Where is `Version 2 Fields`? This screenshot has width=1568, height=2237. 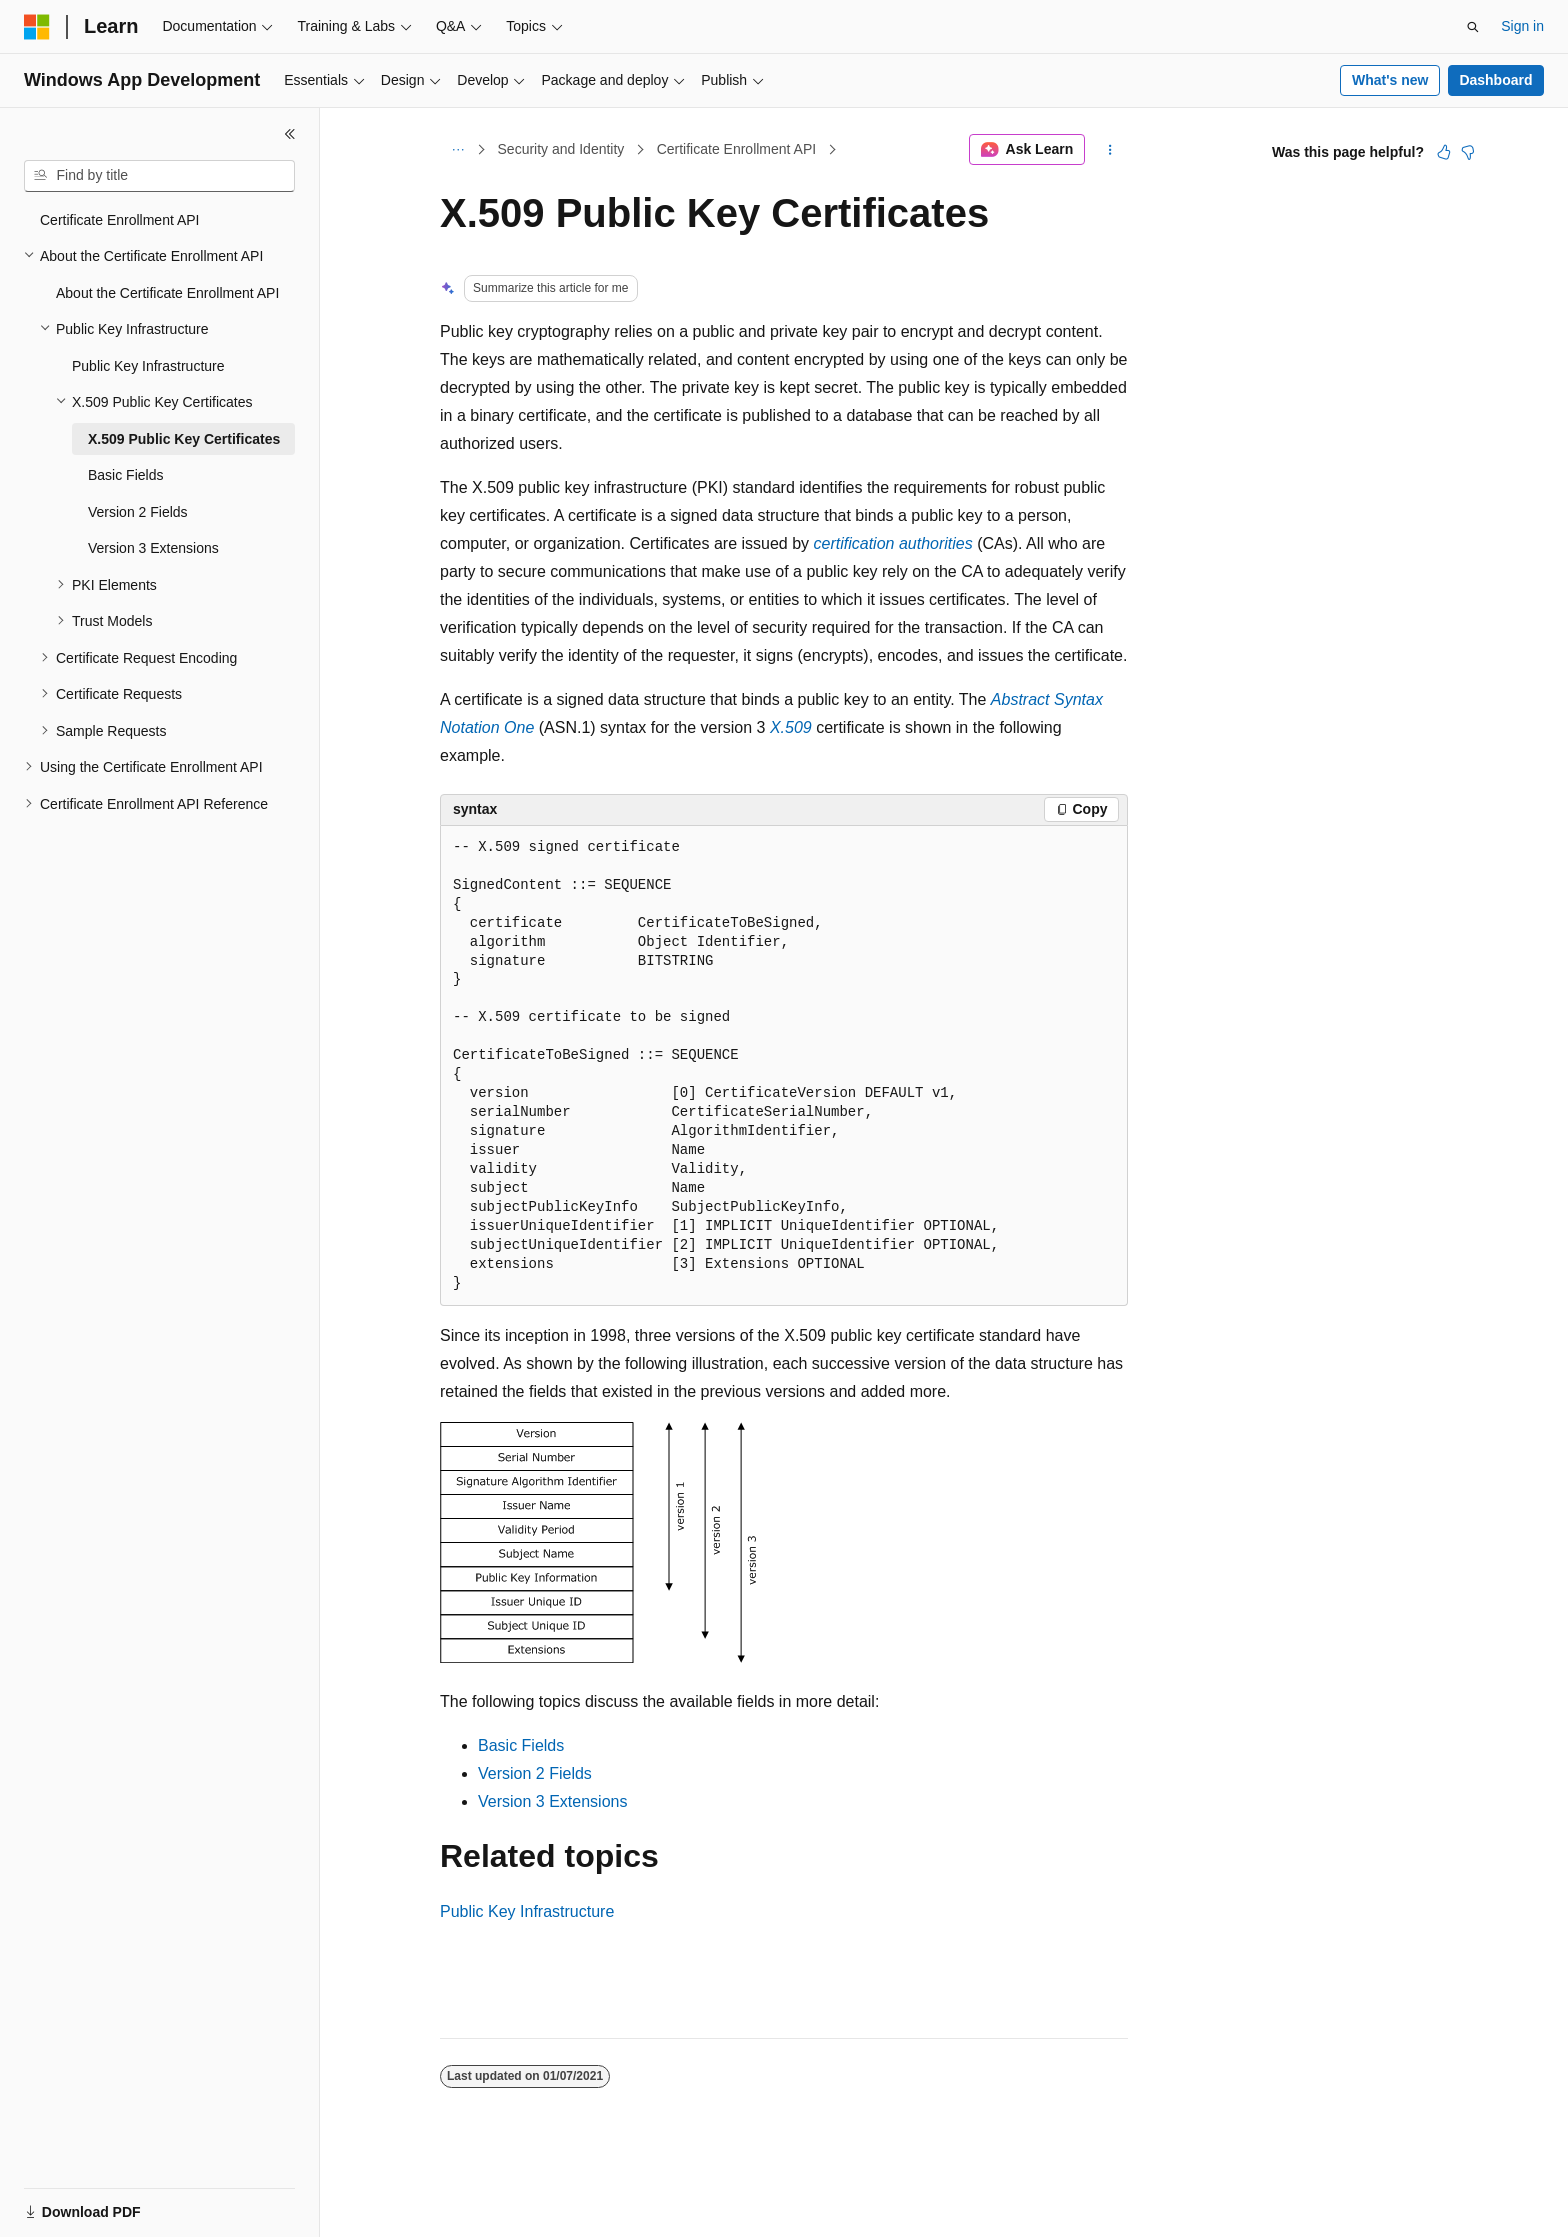
Version 2 Fields is located at coordinates (535, 1773).